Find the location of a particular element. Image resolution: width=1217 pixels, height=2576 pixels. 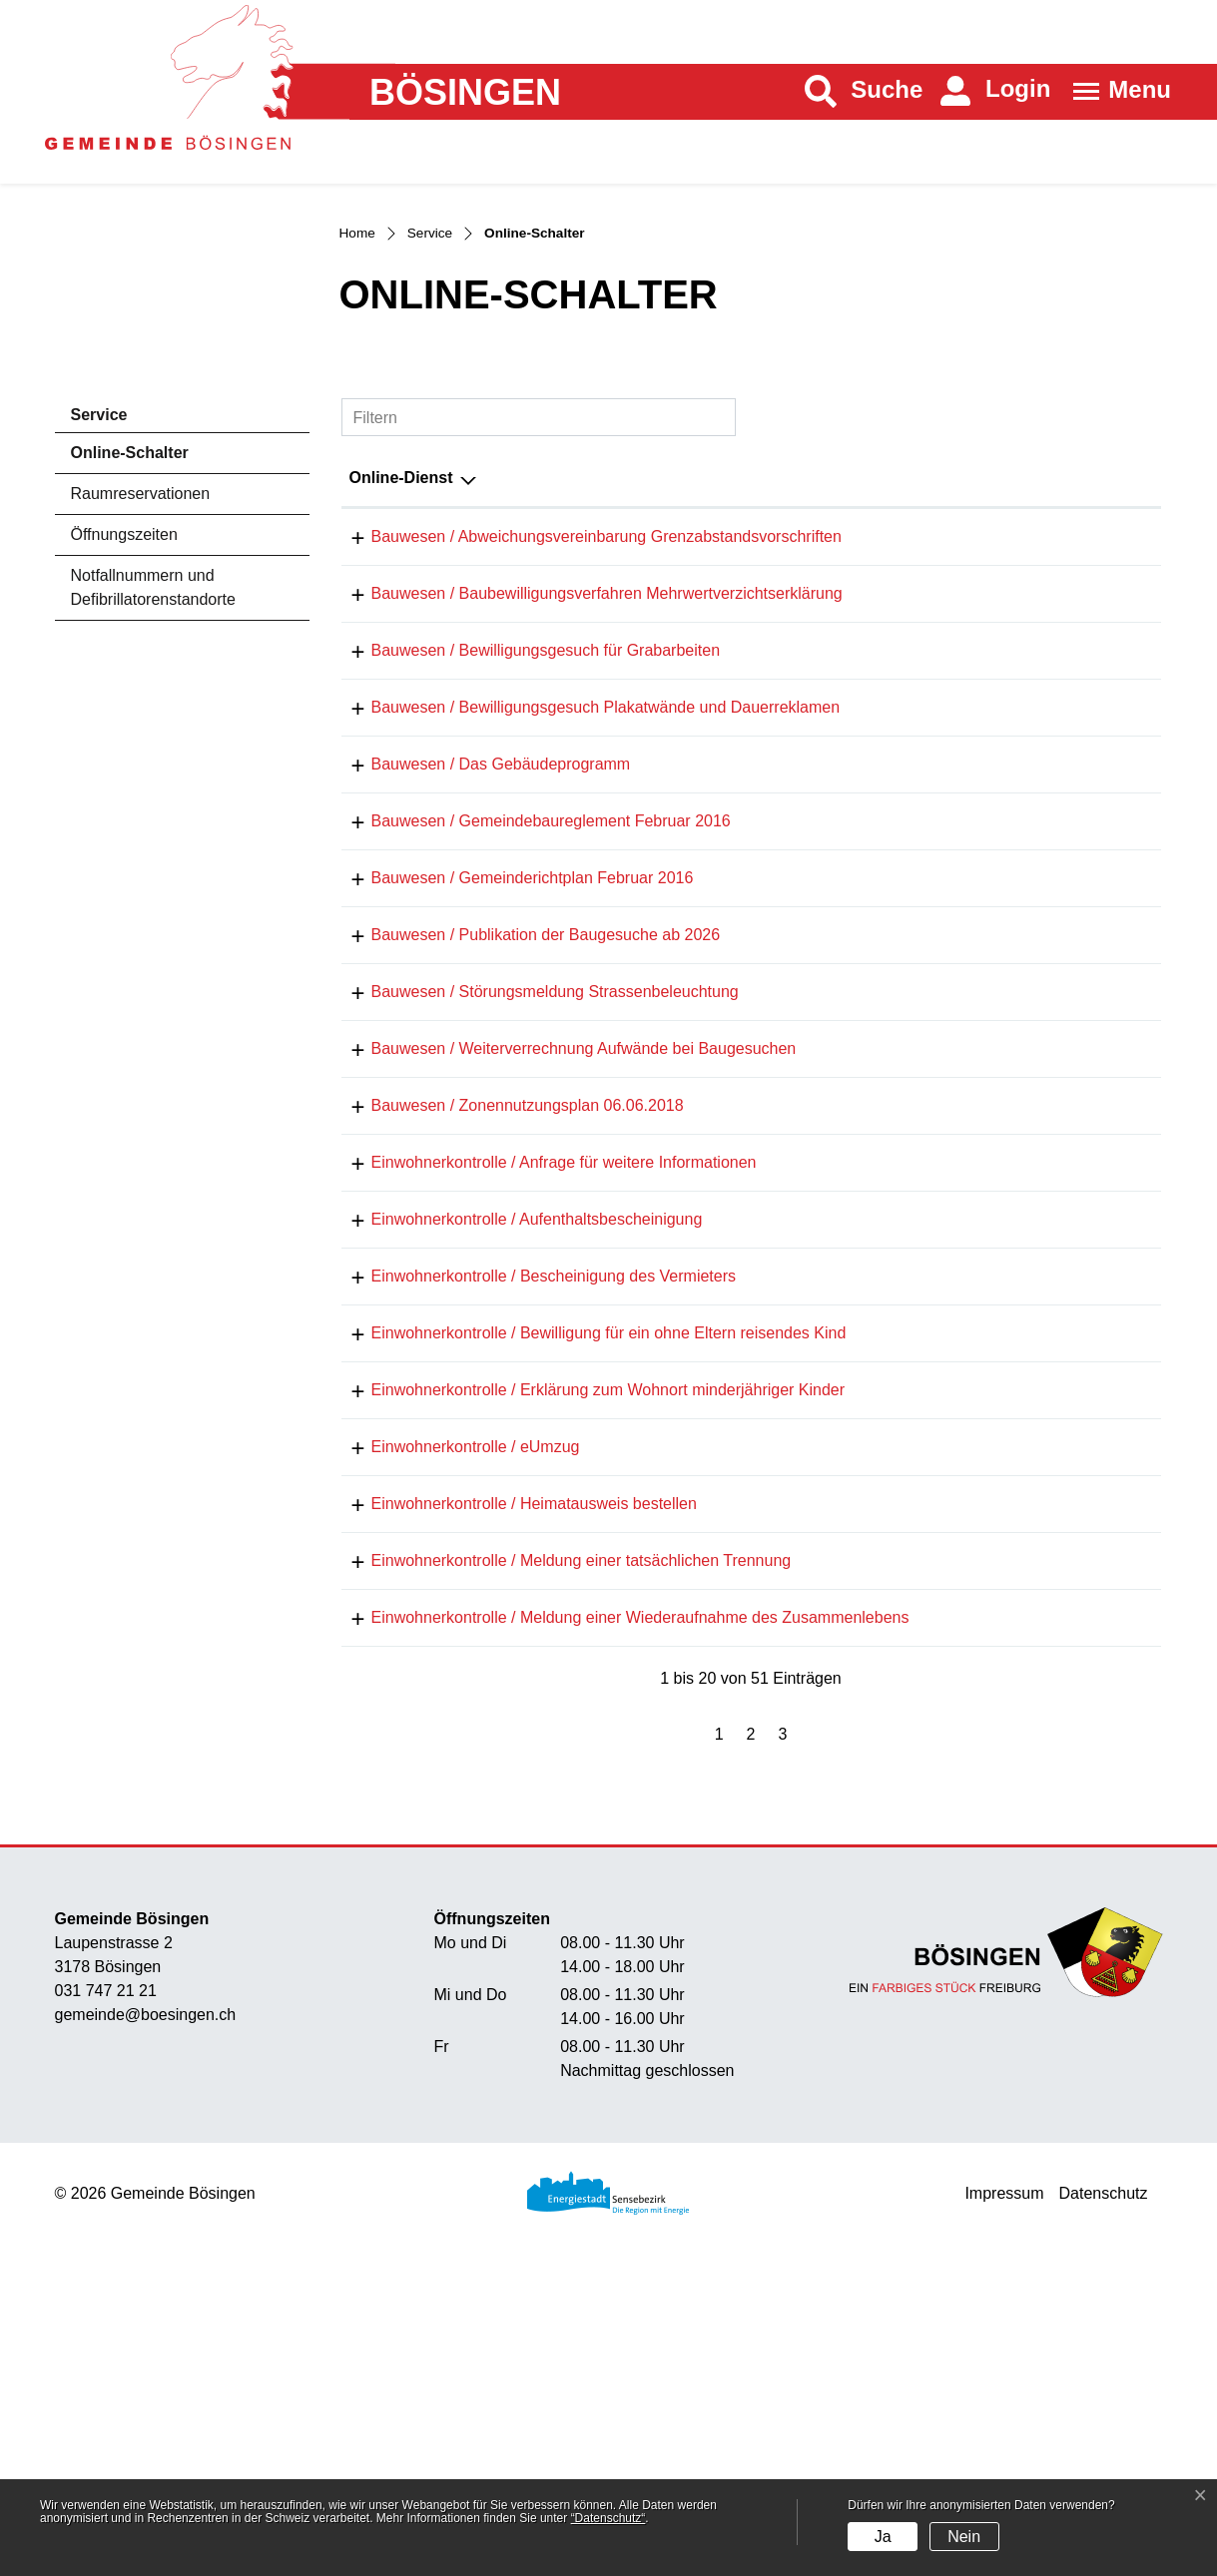

Raumreservationen is located at coordinates (141, 660).